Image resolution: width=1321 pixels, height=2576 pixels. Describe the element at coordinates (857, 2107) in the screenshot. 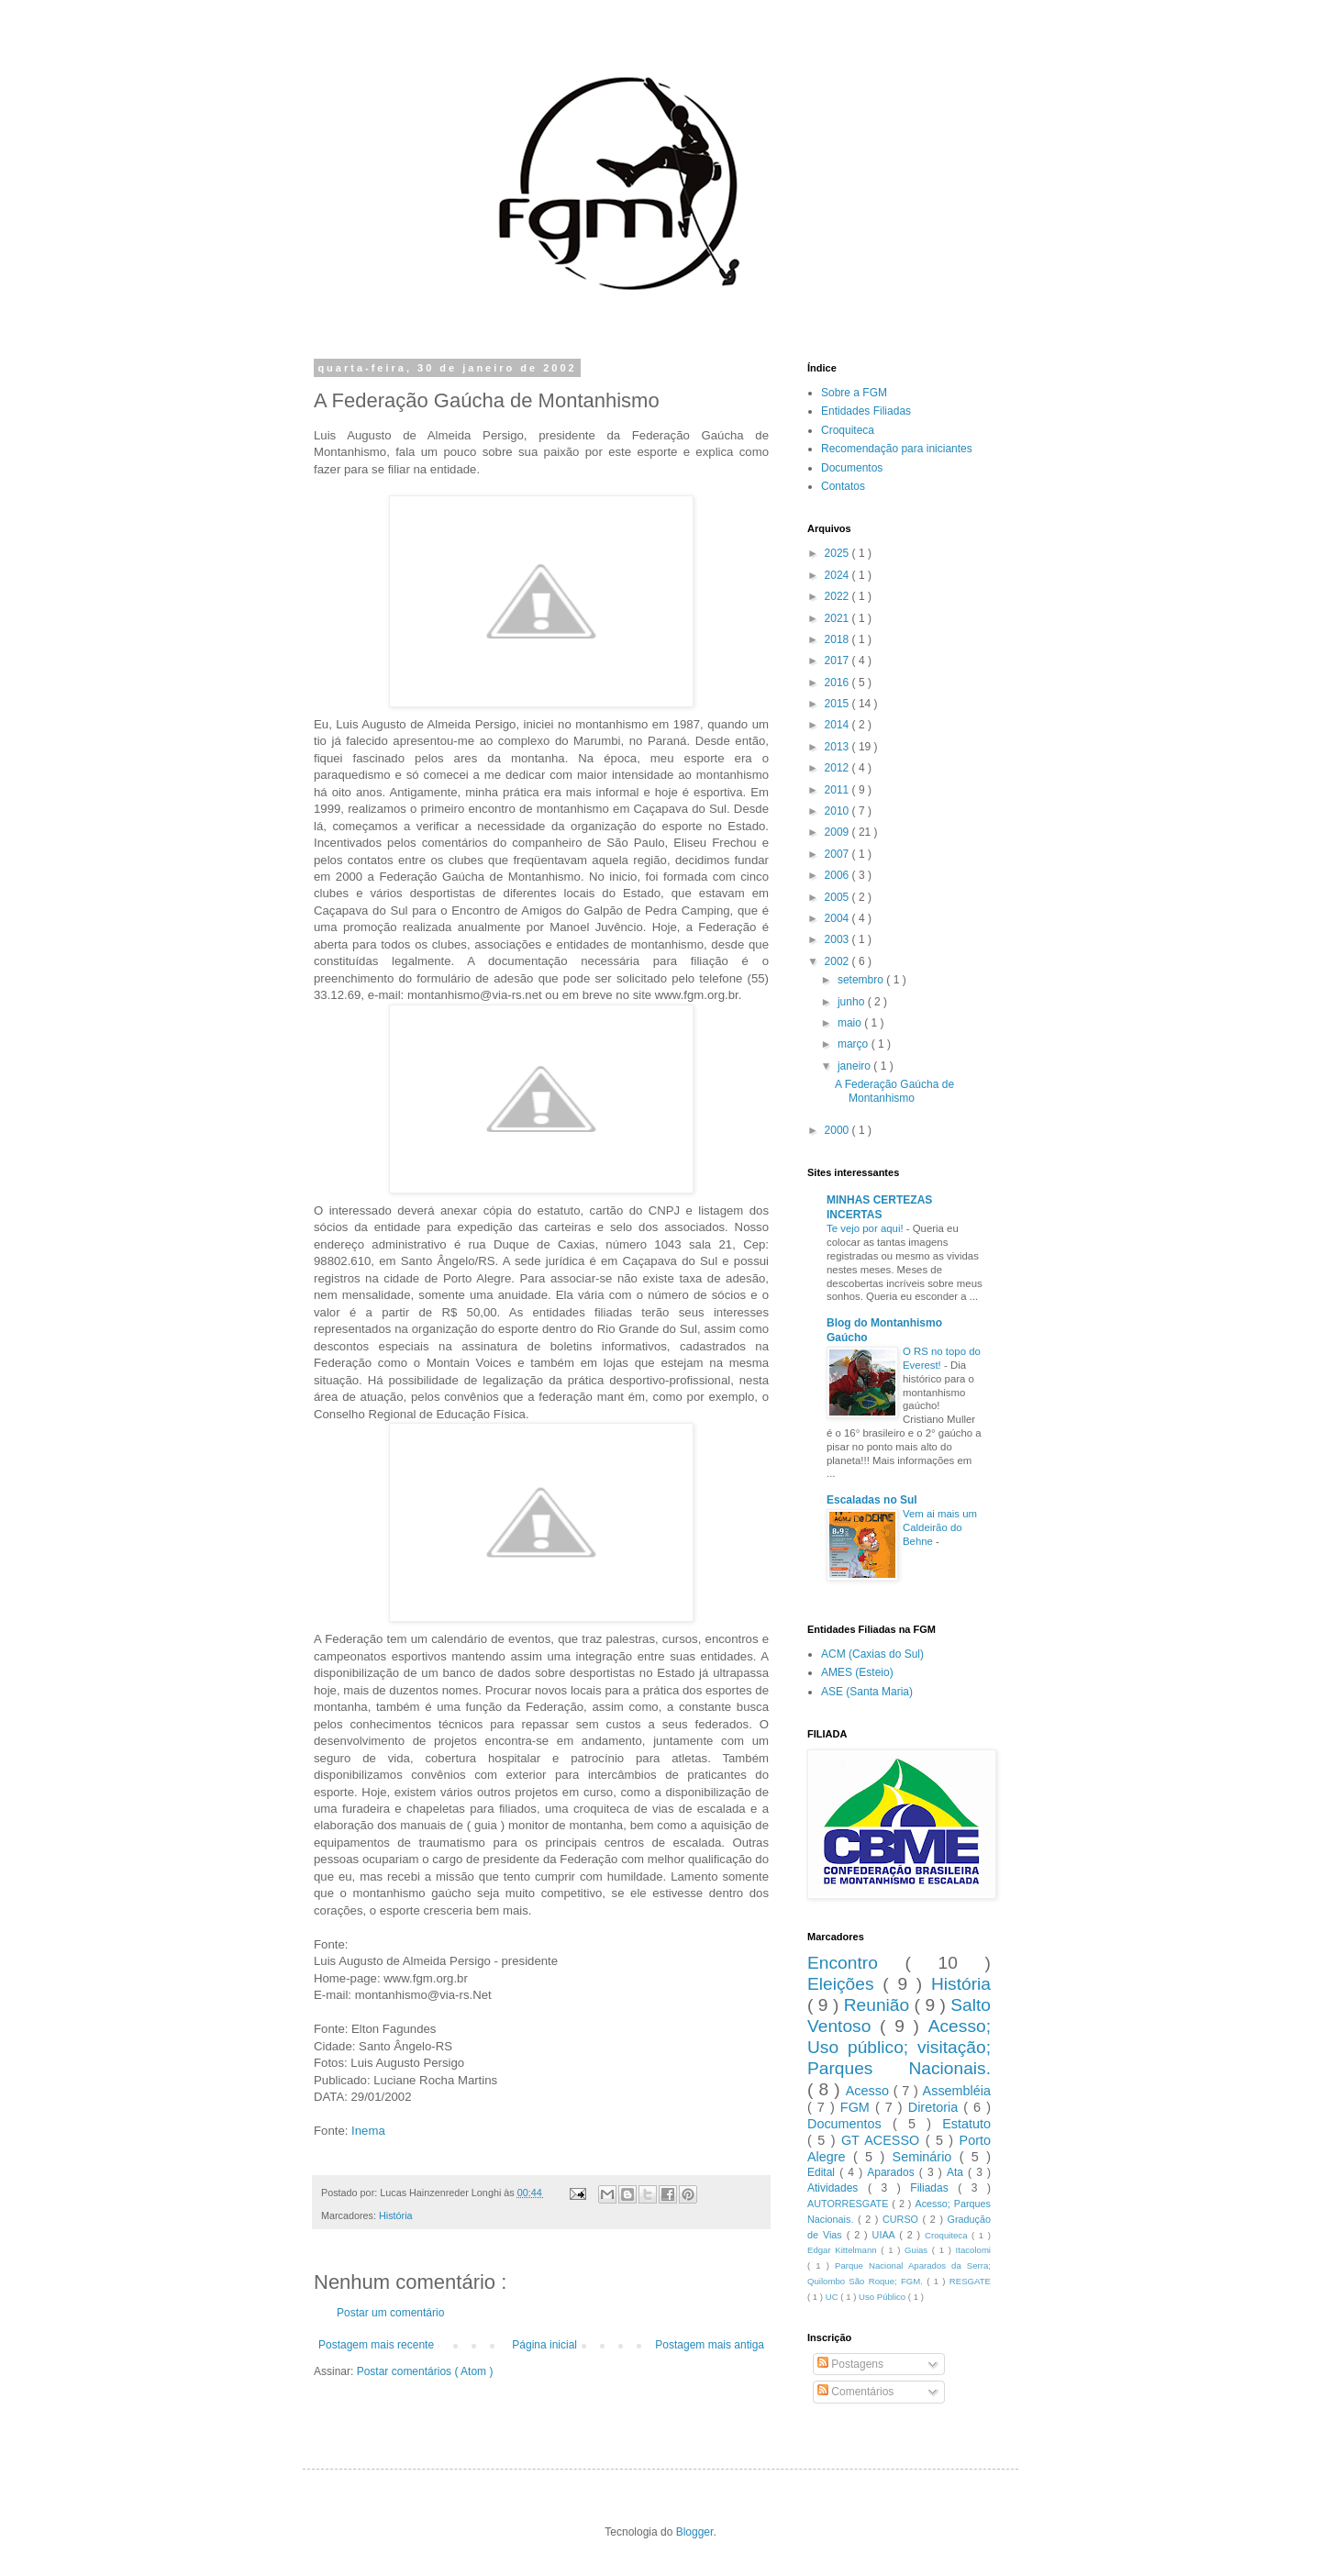

I see `FGM` at that location.